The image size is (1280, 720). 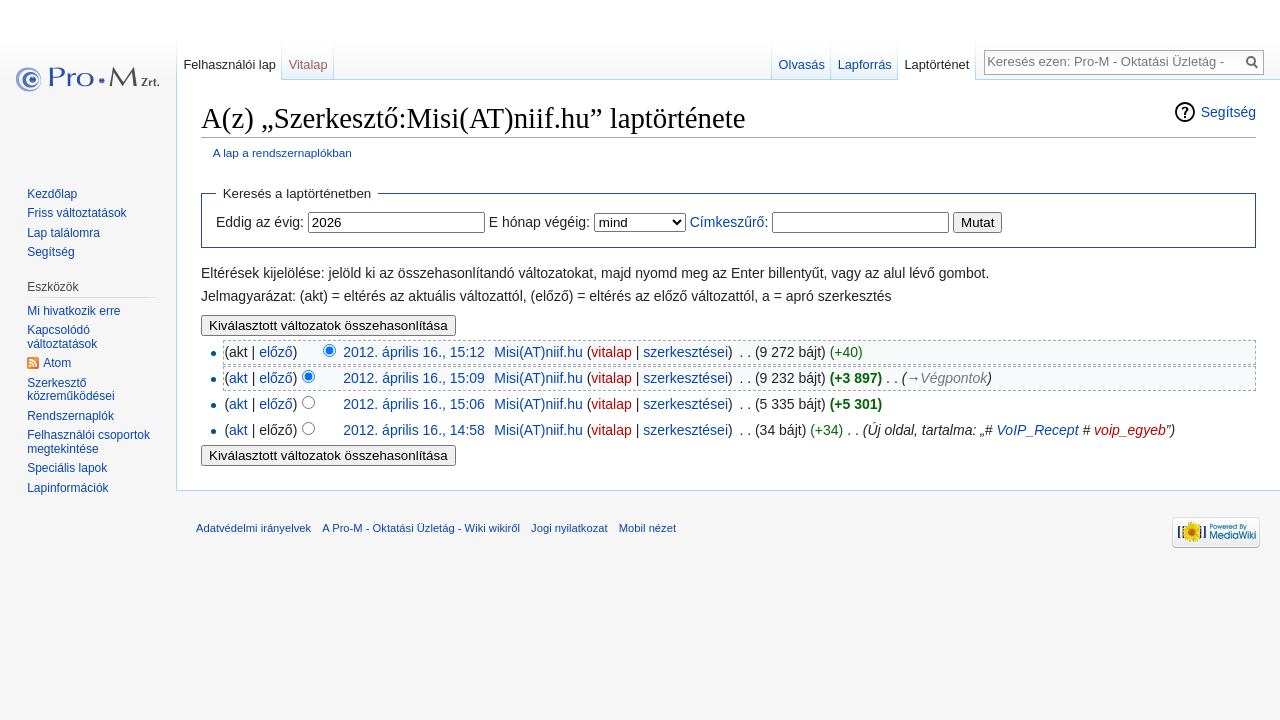 I want to click on A Pro-M - Oktatási Üzletág - Wiki wikiről, so click(x=421, y=528).